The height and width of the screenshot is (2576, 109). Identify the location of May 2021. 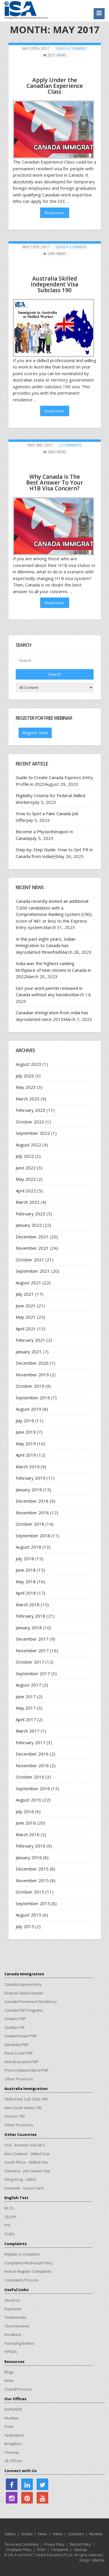
(26, 1317).